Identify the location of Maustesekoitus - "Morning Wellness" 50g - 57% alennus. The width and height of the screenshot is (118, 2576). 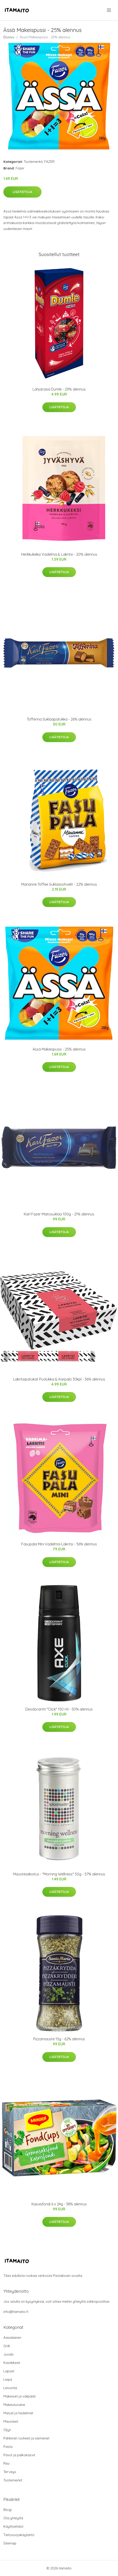
(59, 1874).